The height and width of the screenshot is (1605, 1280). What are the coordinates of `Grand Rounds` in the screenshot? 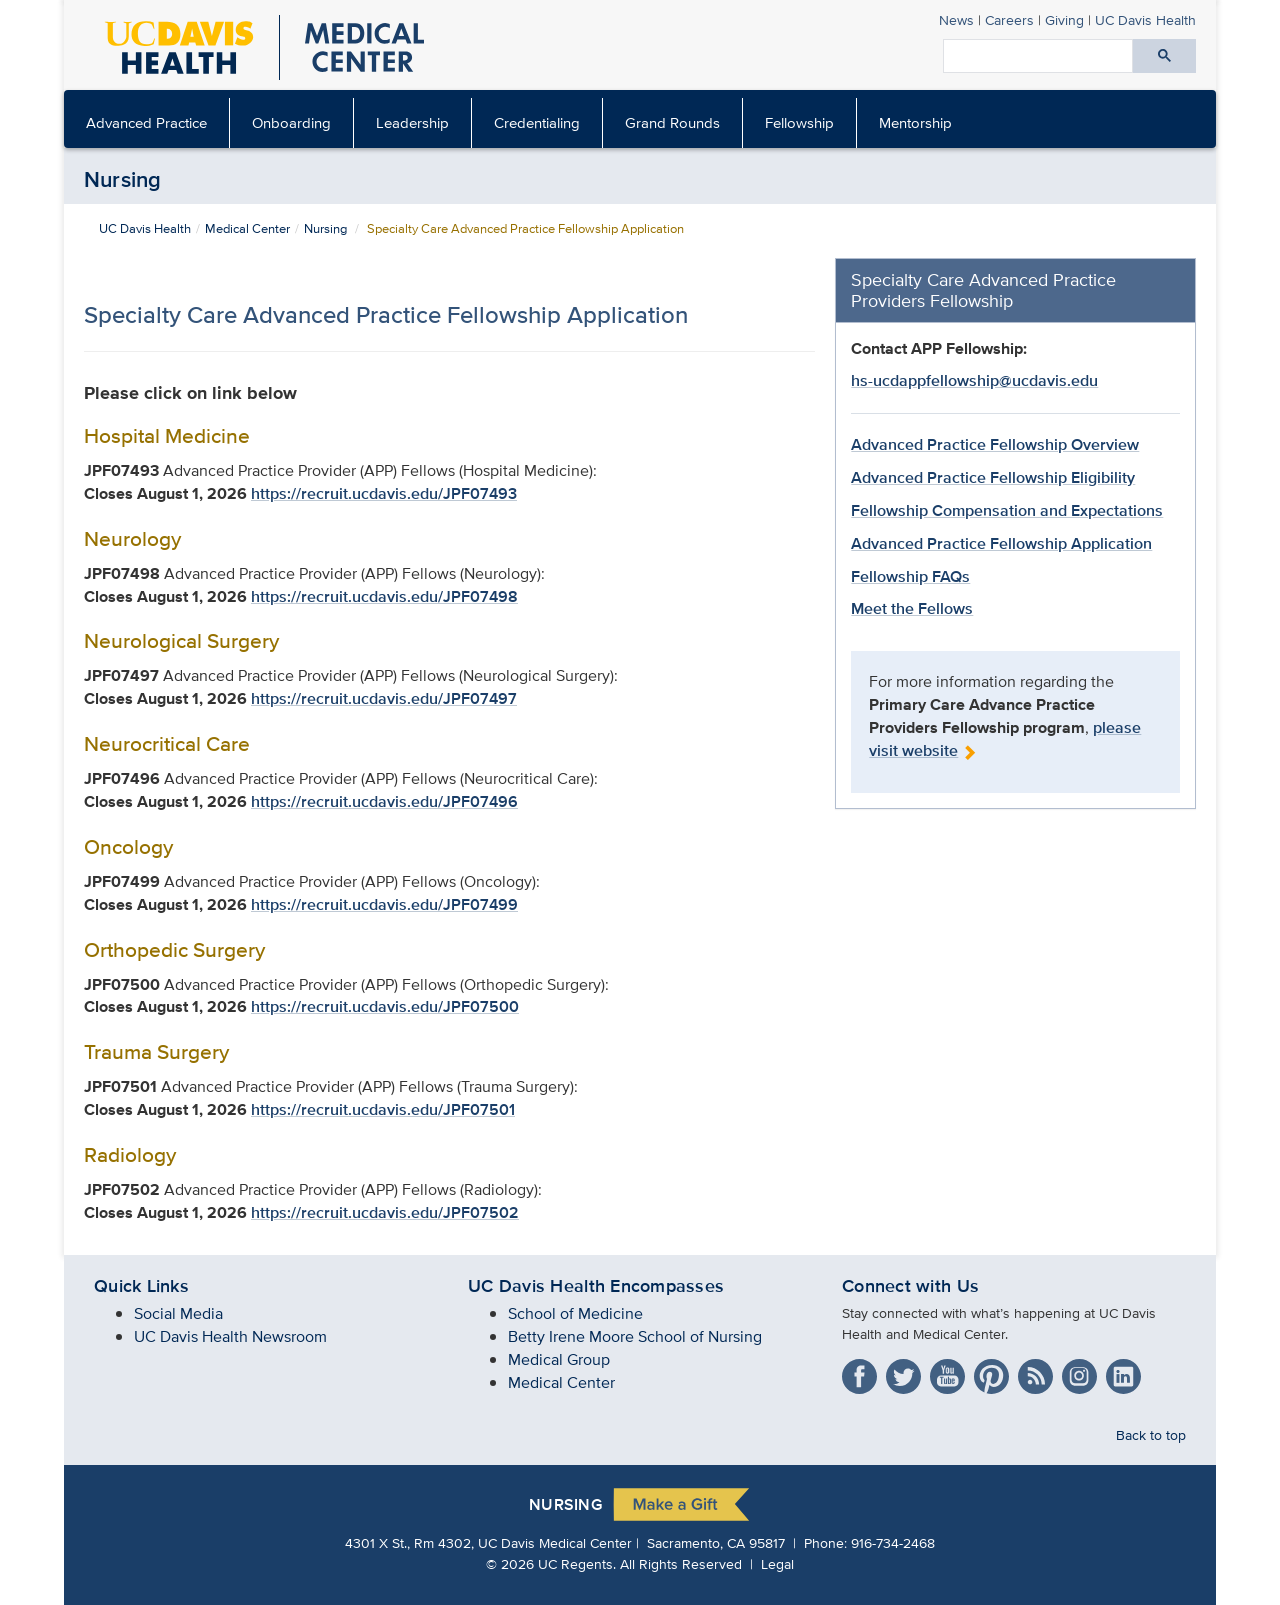 It's located at (672, 122).